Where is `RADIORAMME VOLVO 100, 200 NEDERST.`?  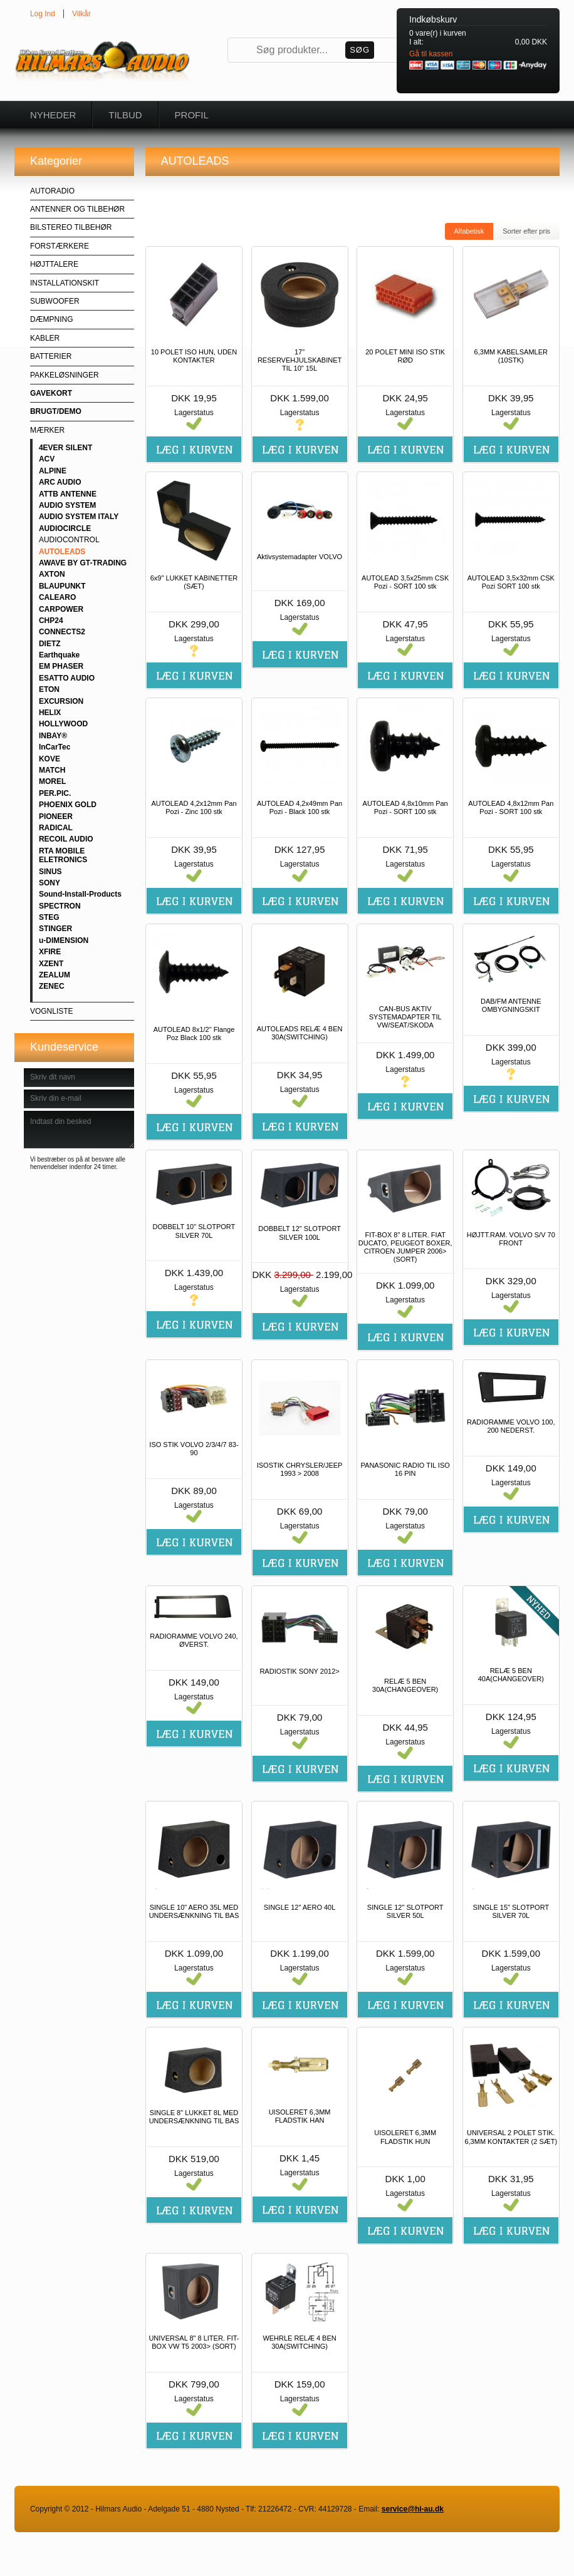 RADIORAMME VOLVO 100, 200 NEDERST. is located at coordinates (511, 1426).